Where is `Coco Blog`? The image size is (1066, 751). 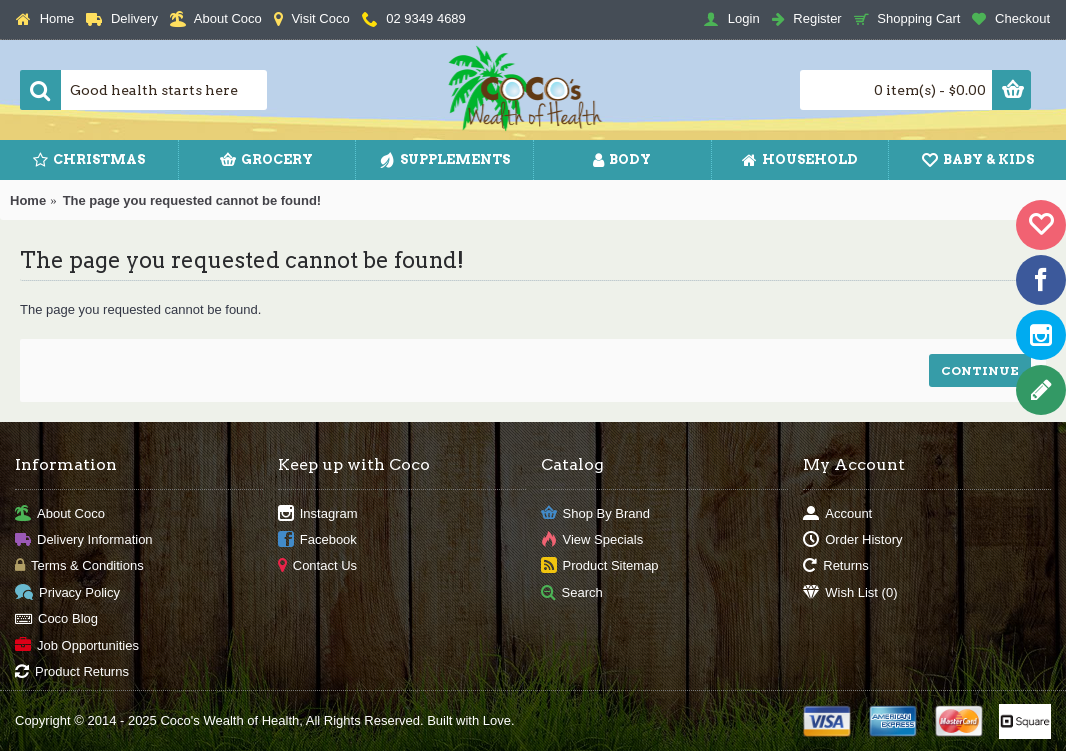
Coco Blog is located at coordinates (56, 619).